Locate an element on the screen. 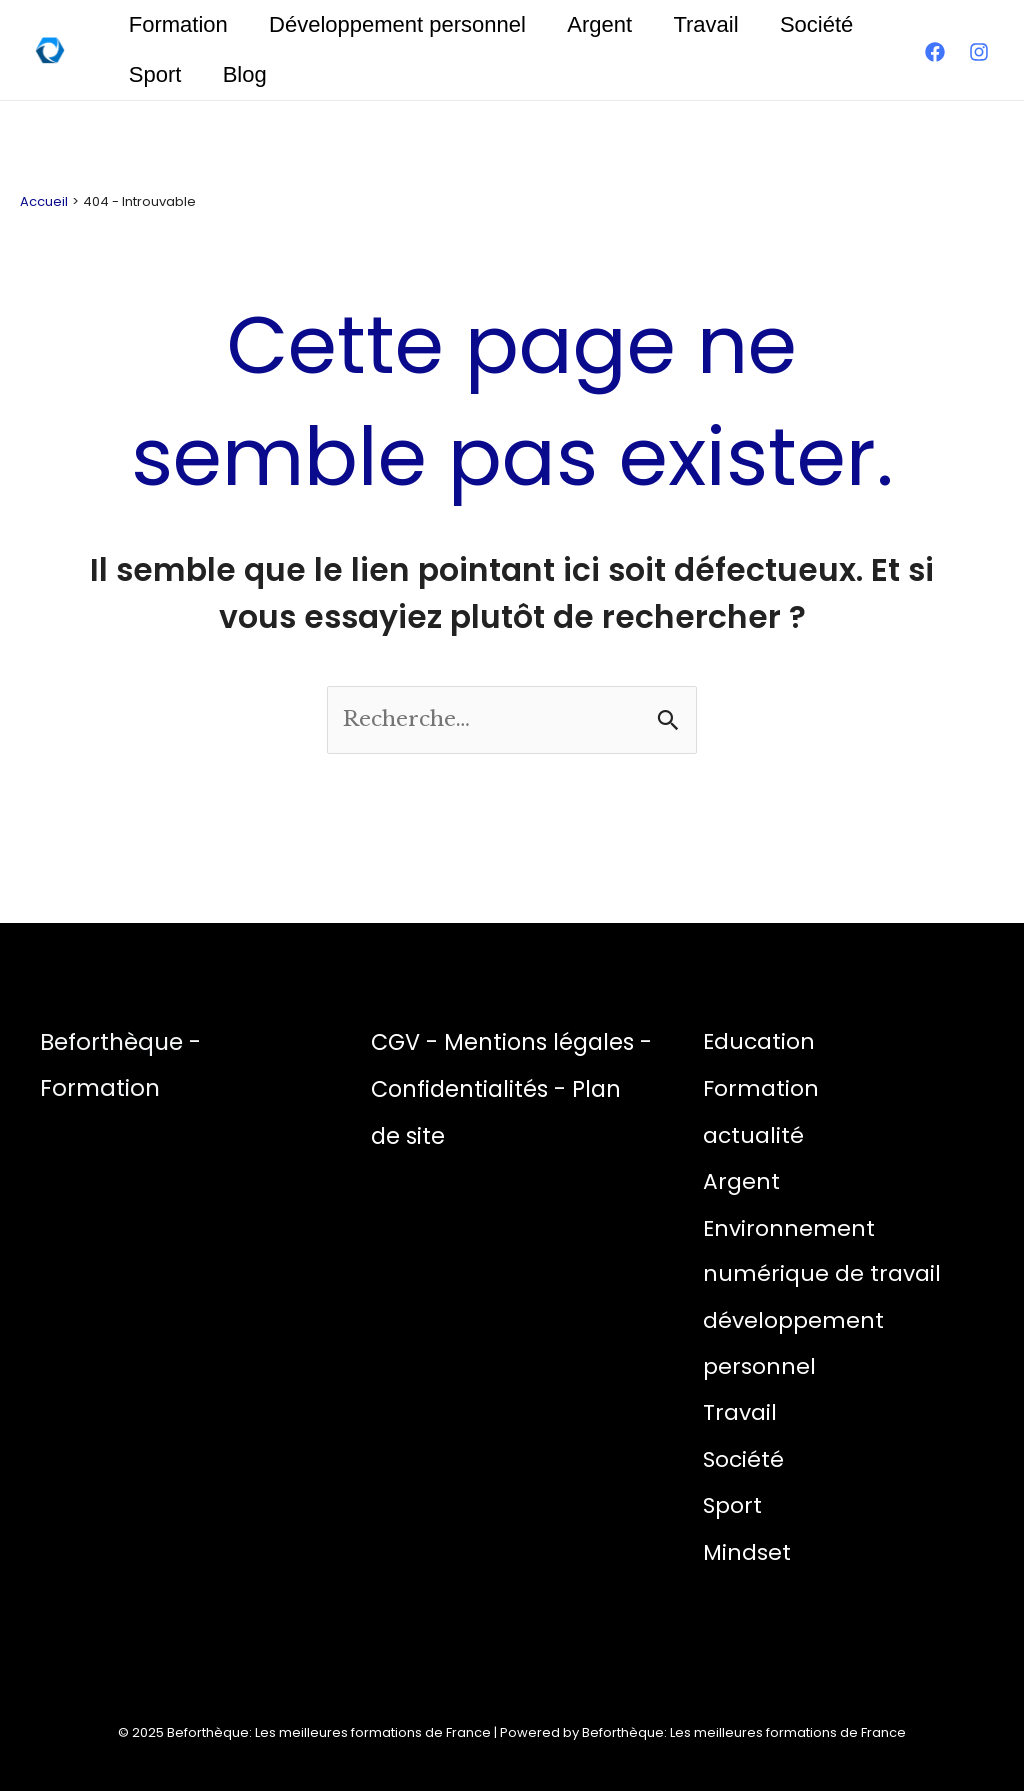 The height and width of the screenshot is (1791, 1024). Blog is located at coordinates (249, 74).